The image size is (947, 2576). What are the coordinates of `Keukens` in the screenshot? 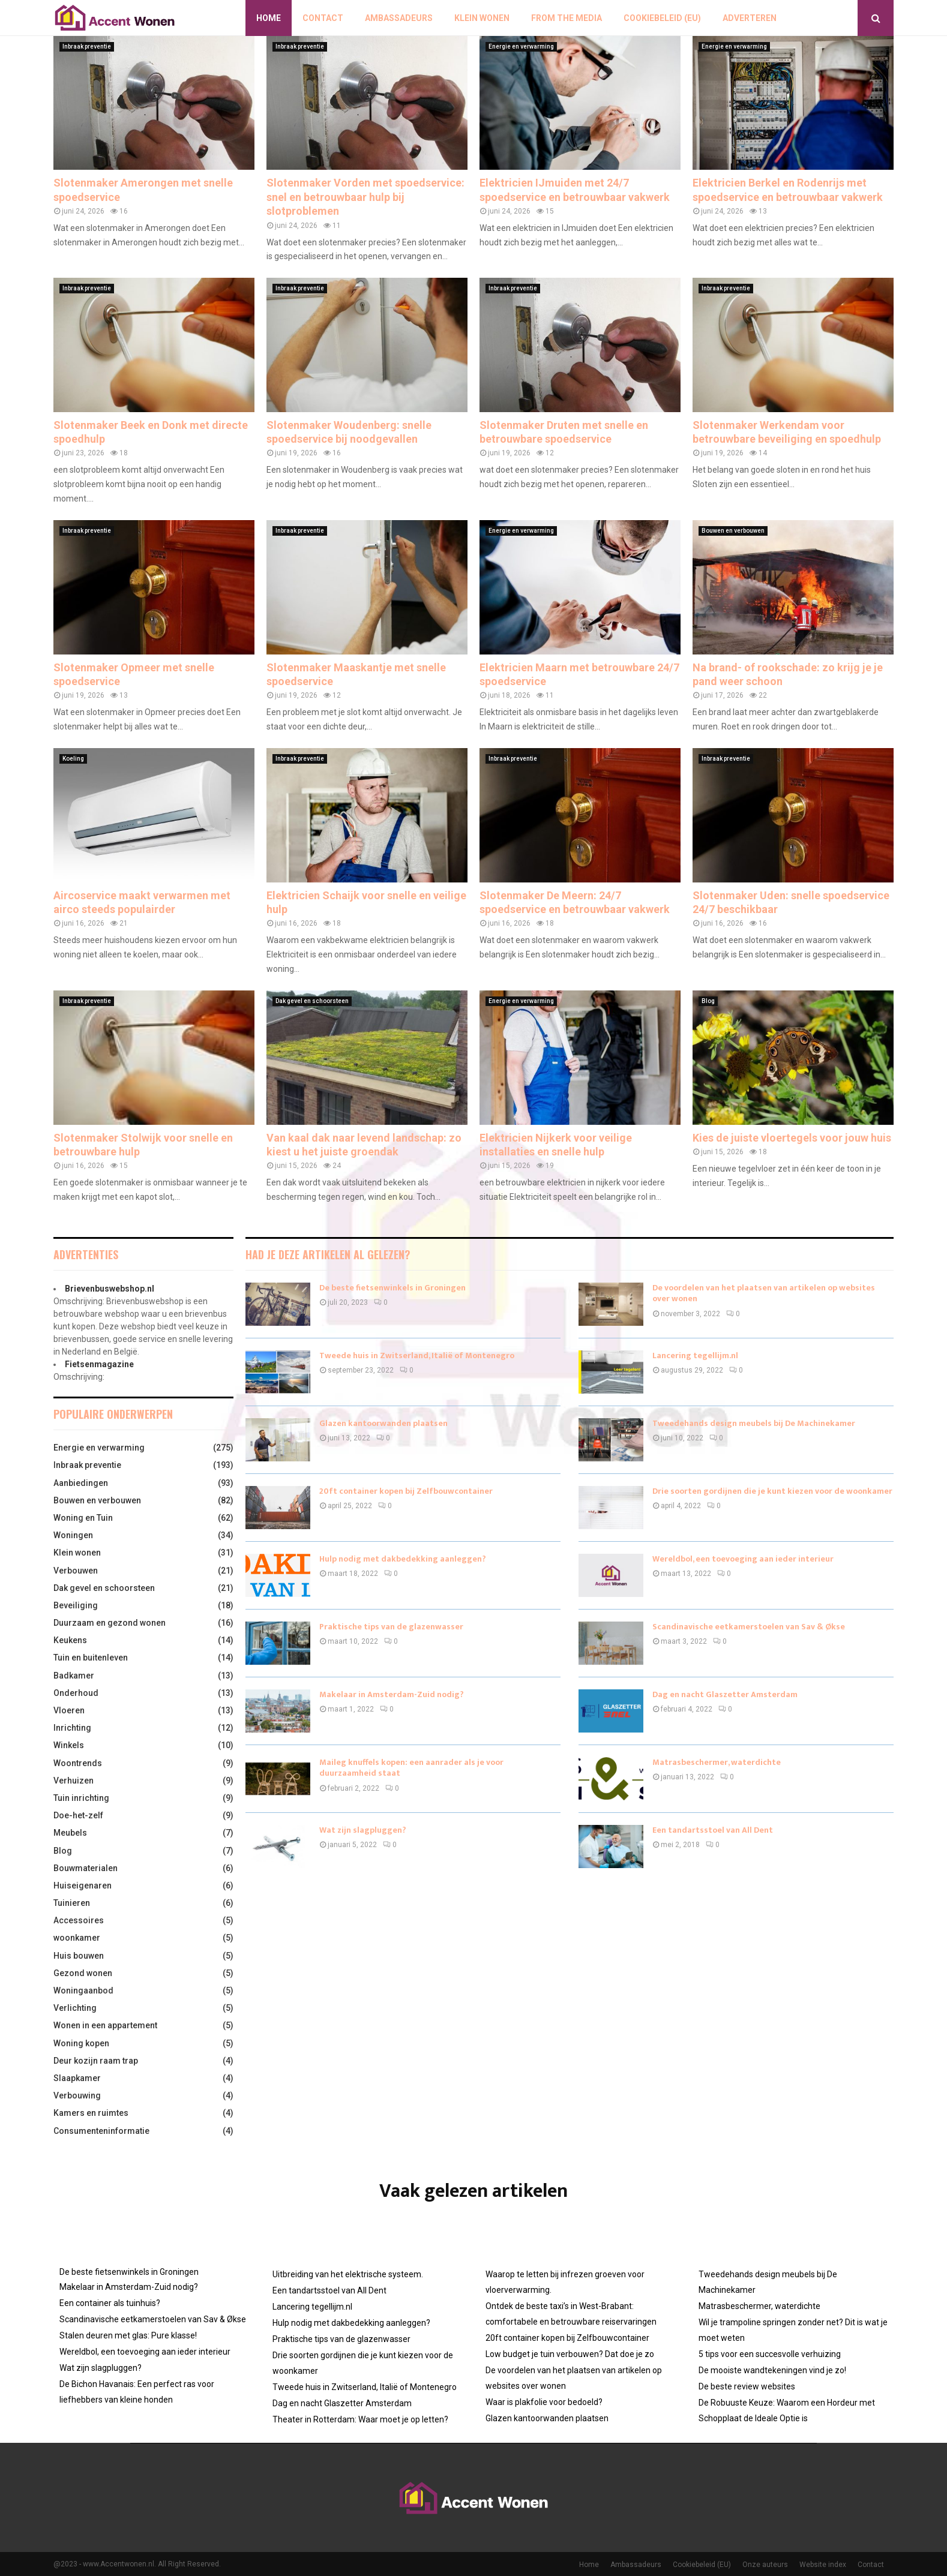 It's located at (70, 1640).